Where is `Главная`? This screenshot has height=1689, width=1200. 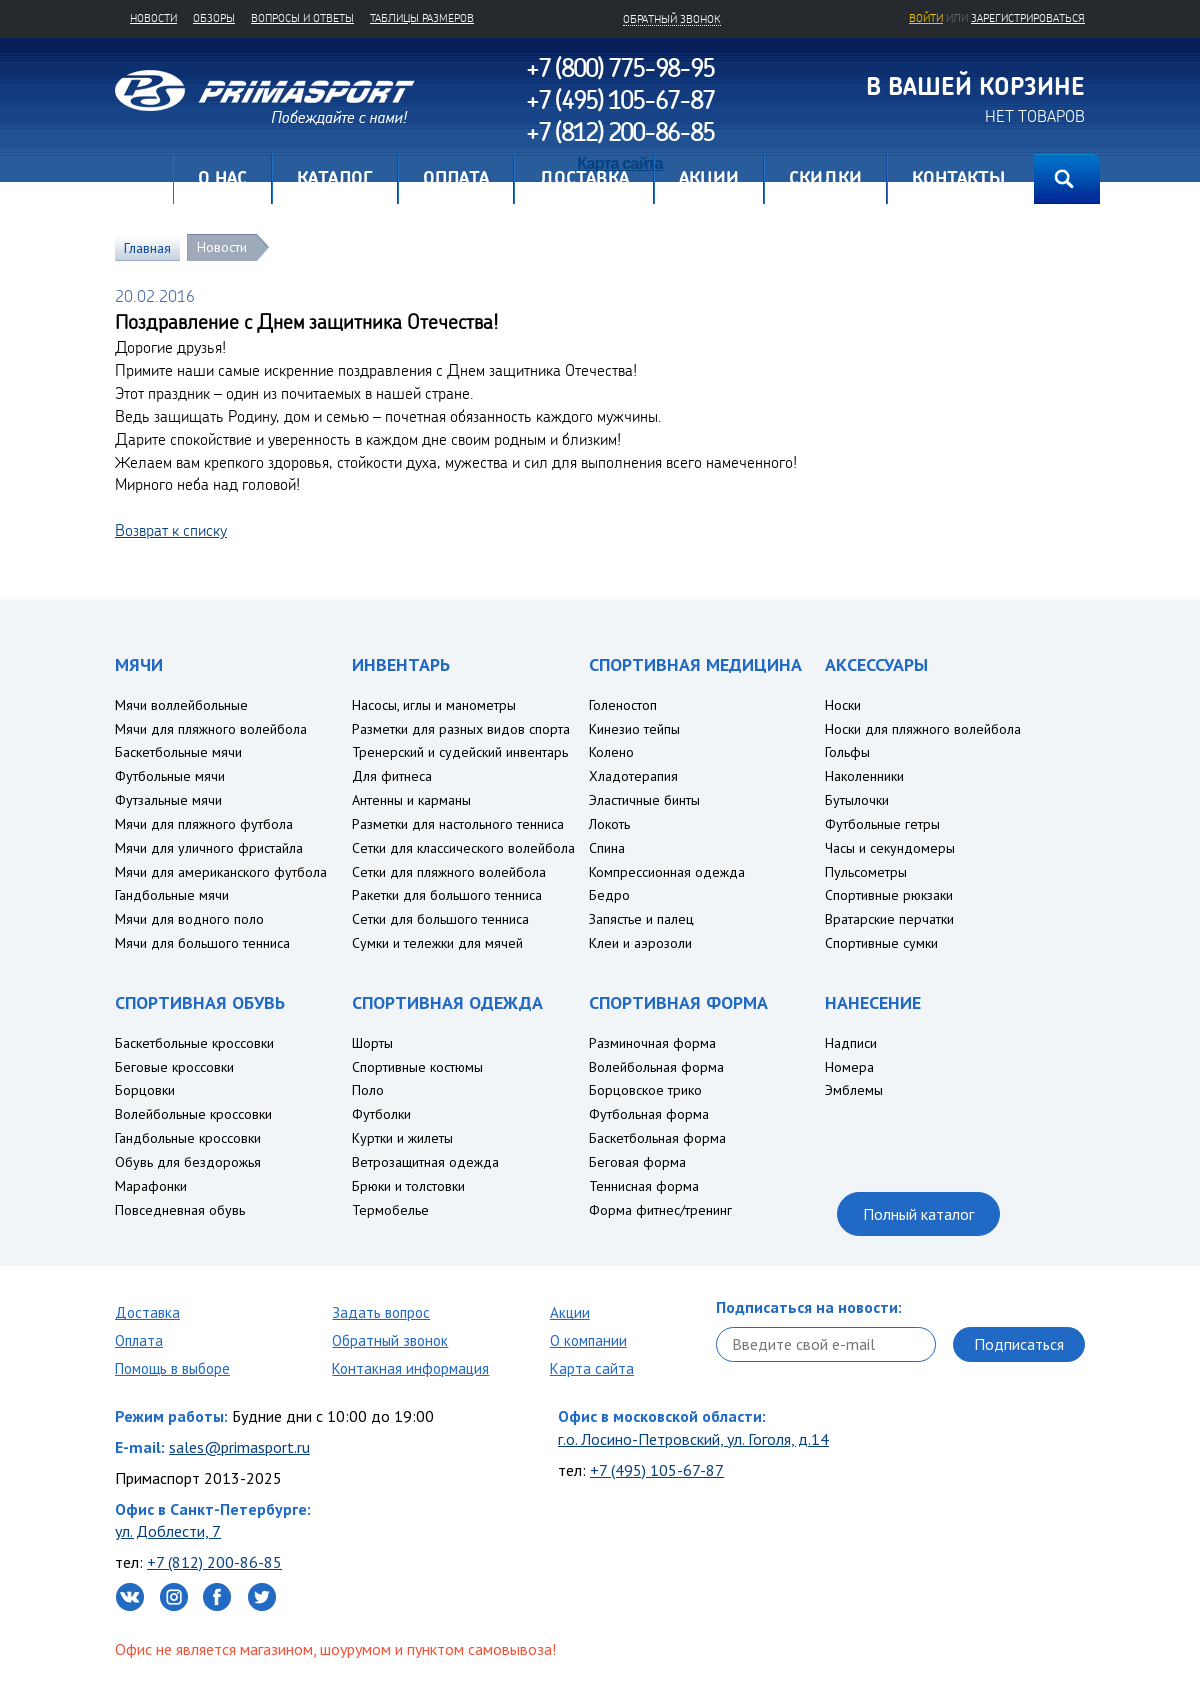 Главная is located at coordinates (144, 179).